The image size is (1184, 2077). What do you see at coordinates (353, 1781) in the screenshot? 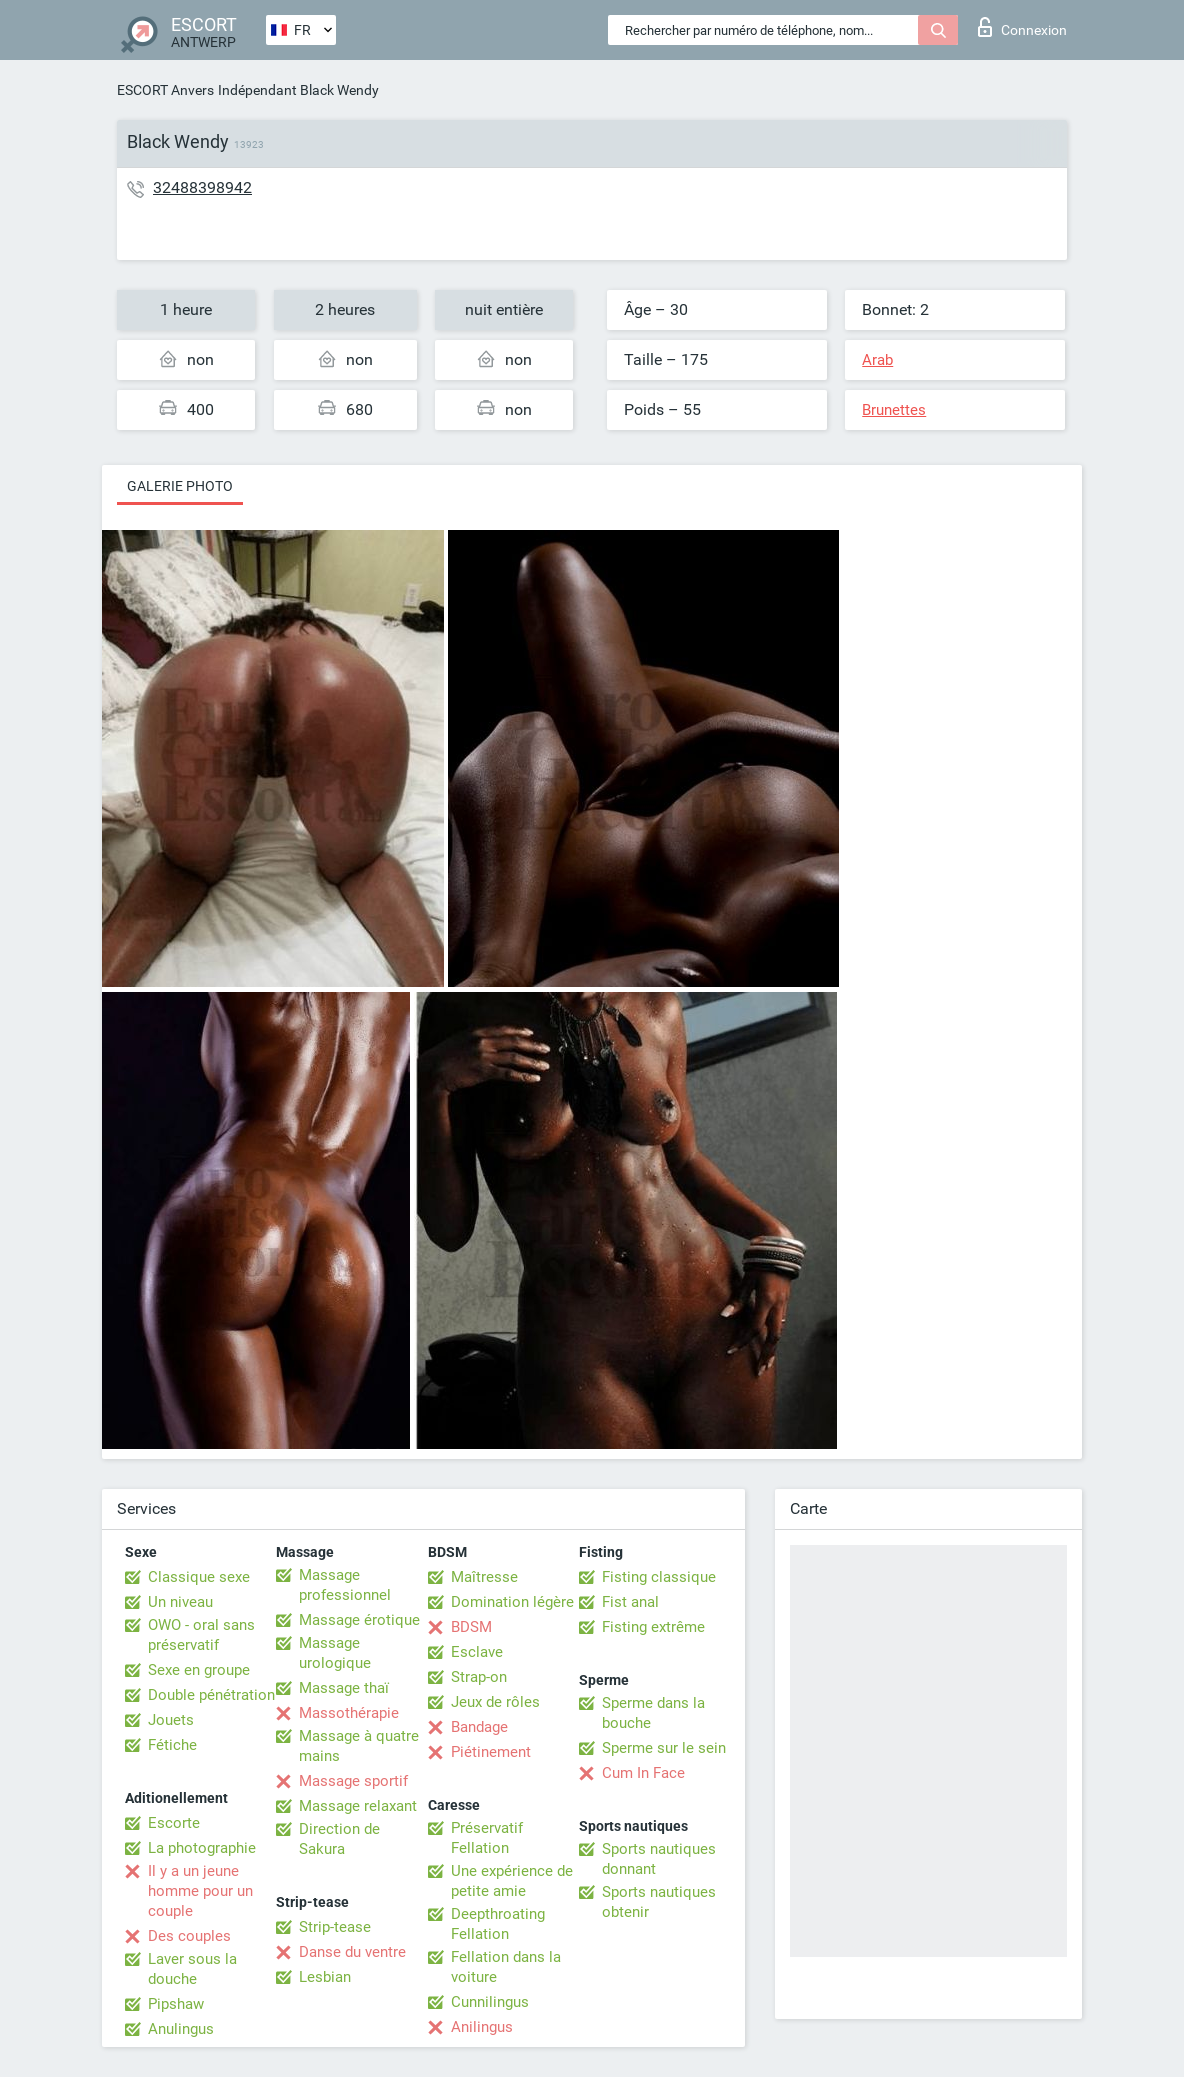
I see `Massage sportif` at bounding box center [353, 1781].